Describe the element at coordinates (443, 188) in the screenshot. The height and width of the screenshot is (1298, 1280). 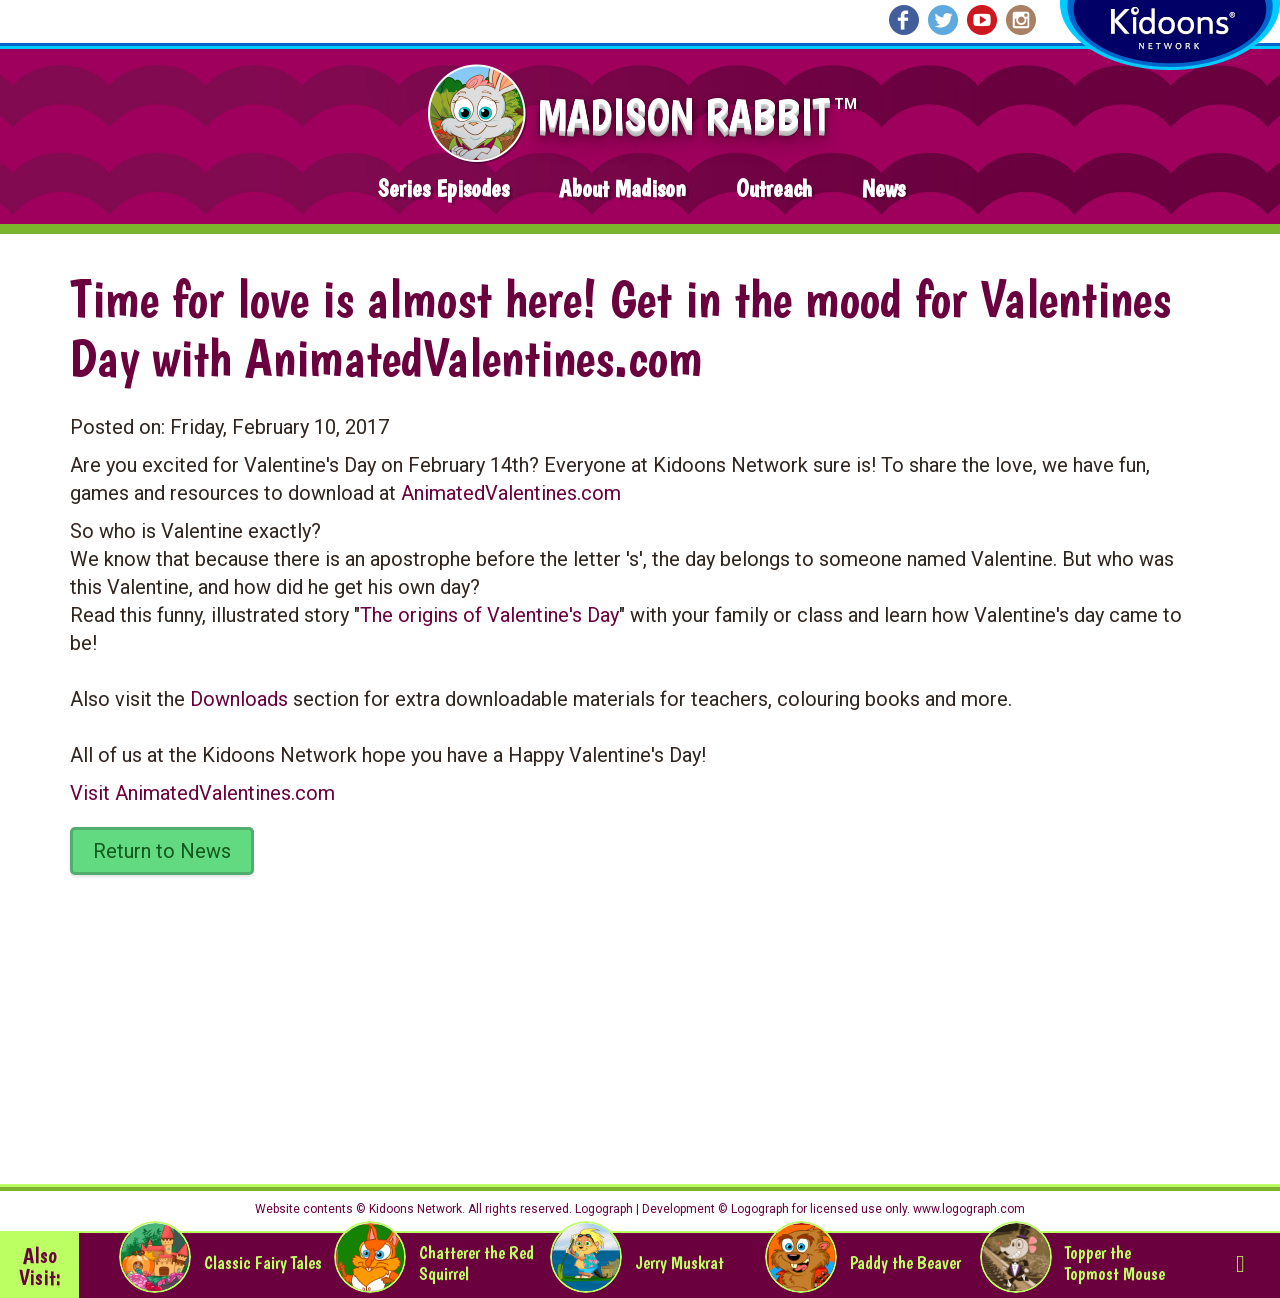
I see `Series Episodes` at that location.